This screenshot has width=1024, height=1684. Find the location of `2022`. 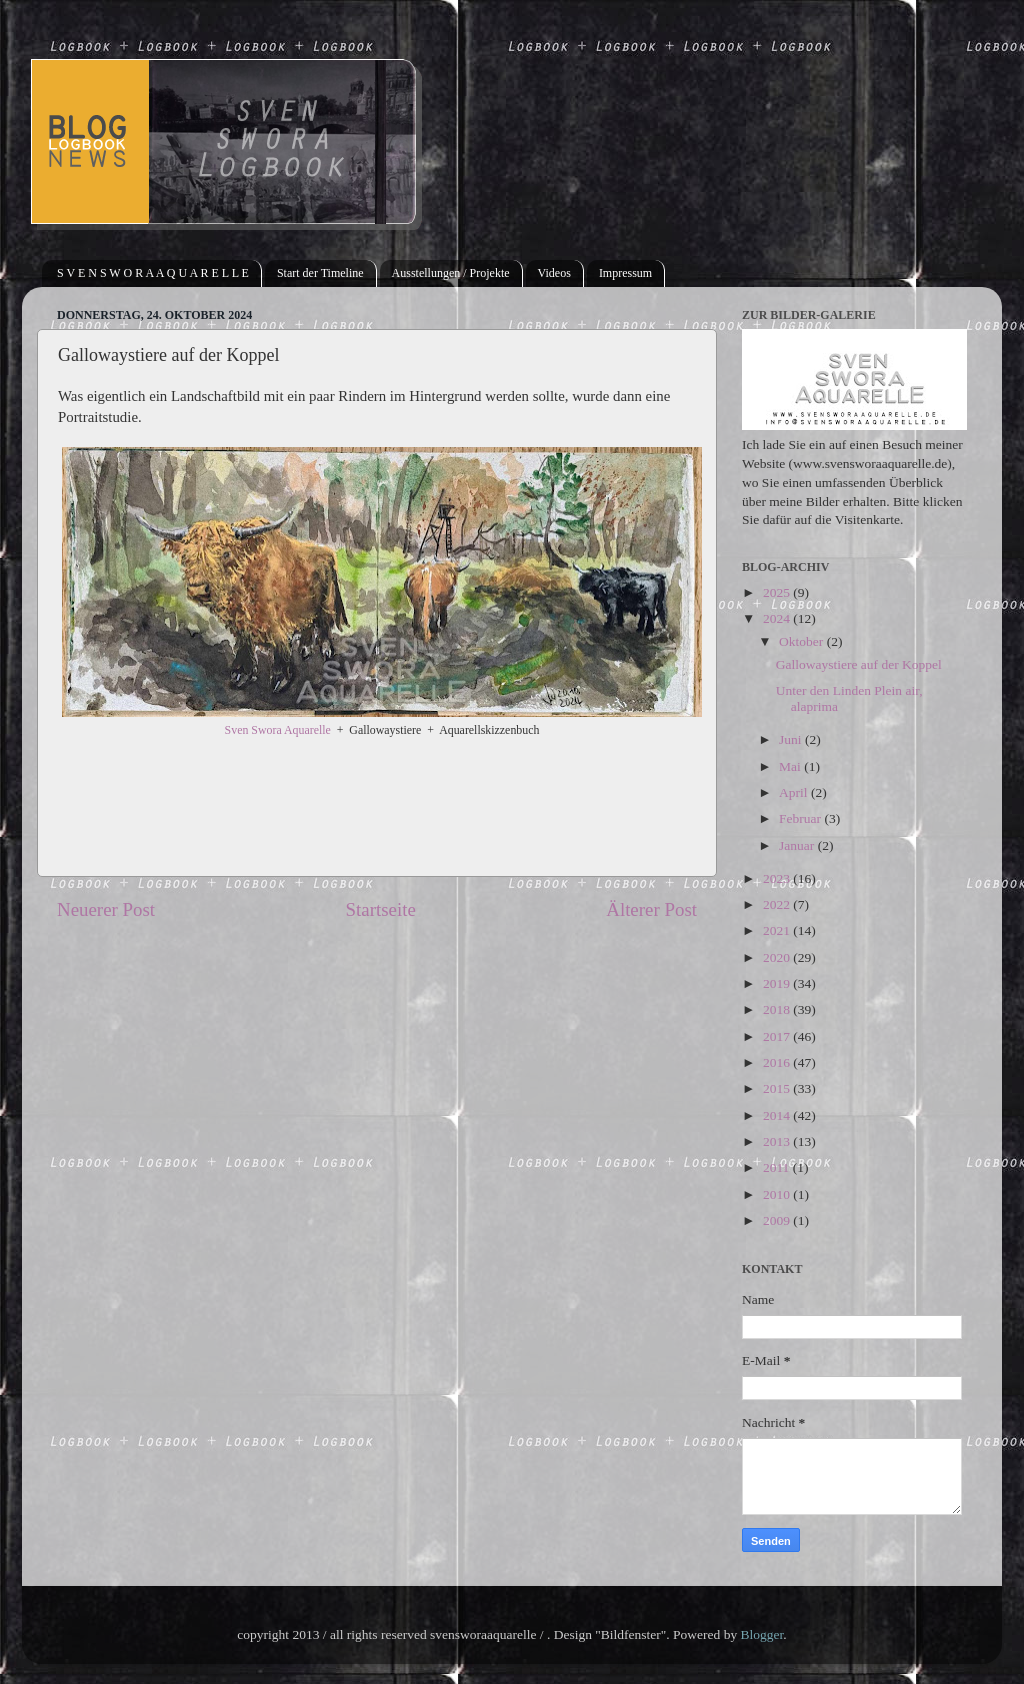

2022 is located at coordinates (778, 904).